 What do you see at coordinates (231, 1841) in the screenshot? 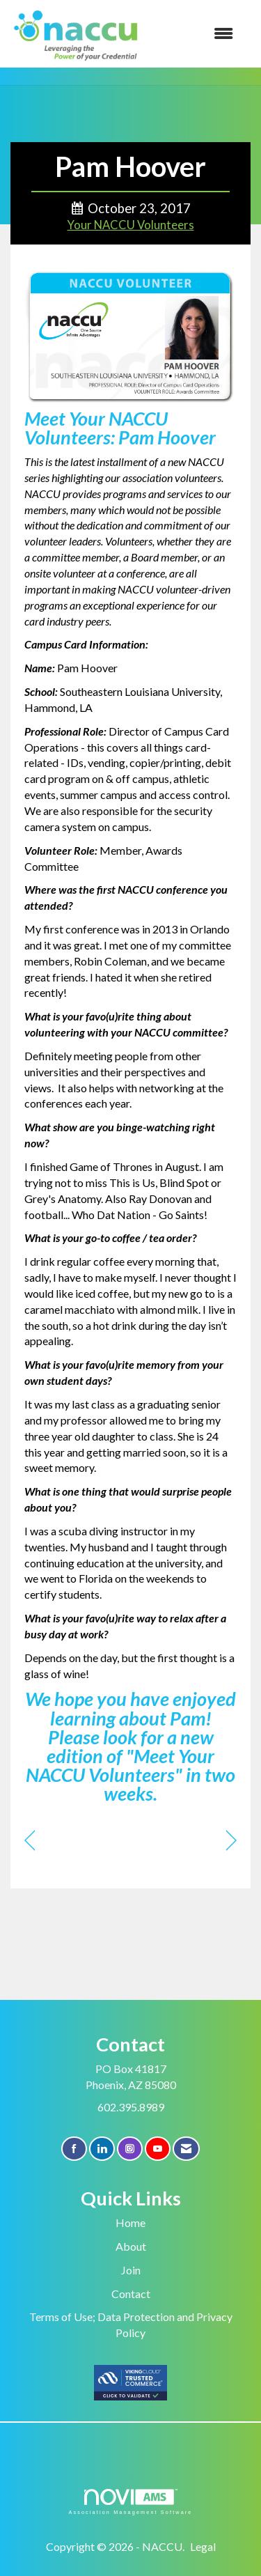
I see `[region]` at bounding box center [231, 1841].